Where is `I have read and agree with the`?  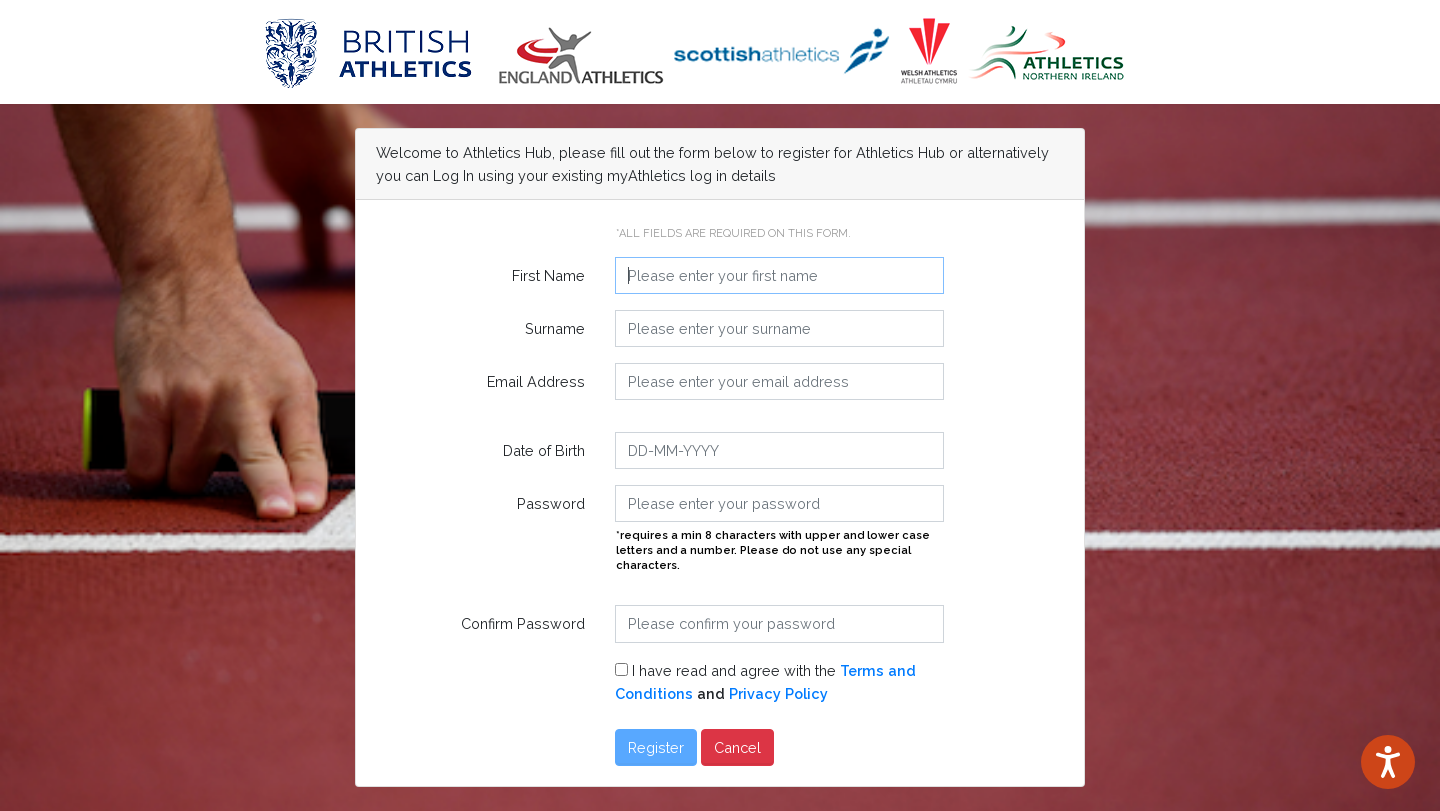 I have read and agree with the is located at coordinates (765, 682).